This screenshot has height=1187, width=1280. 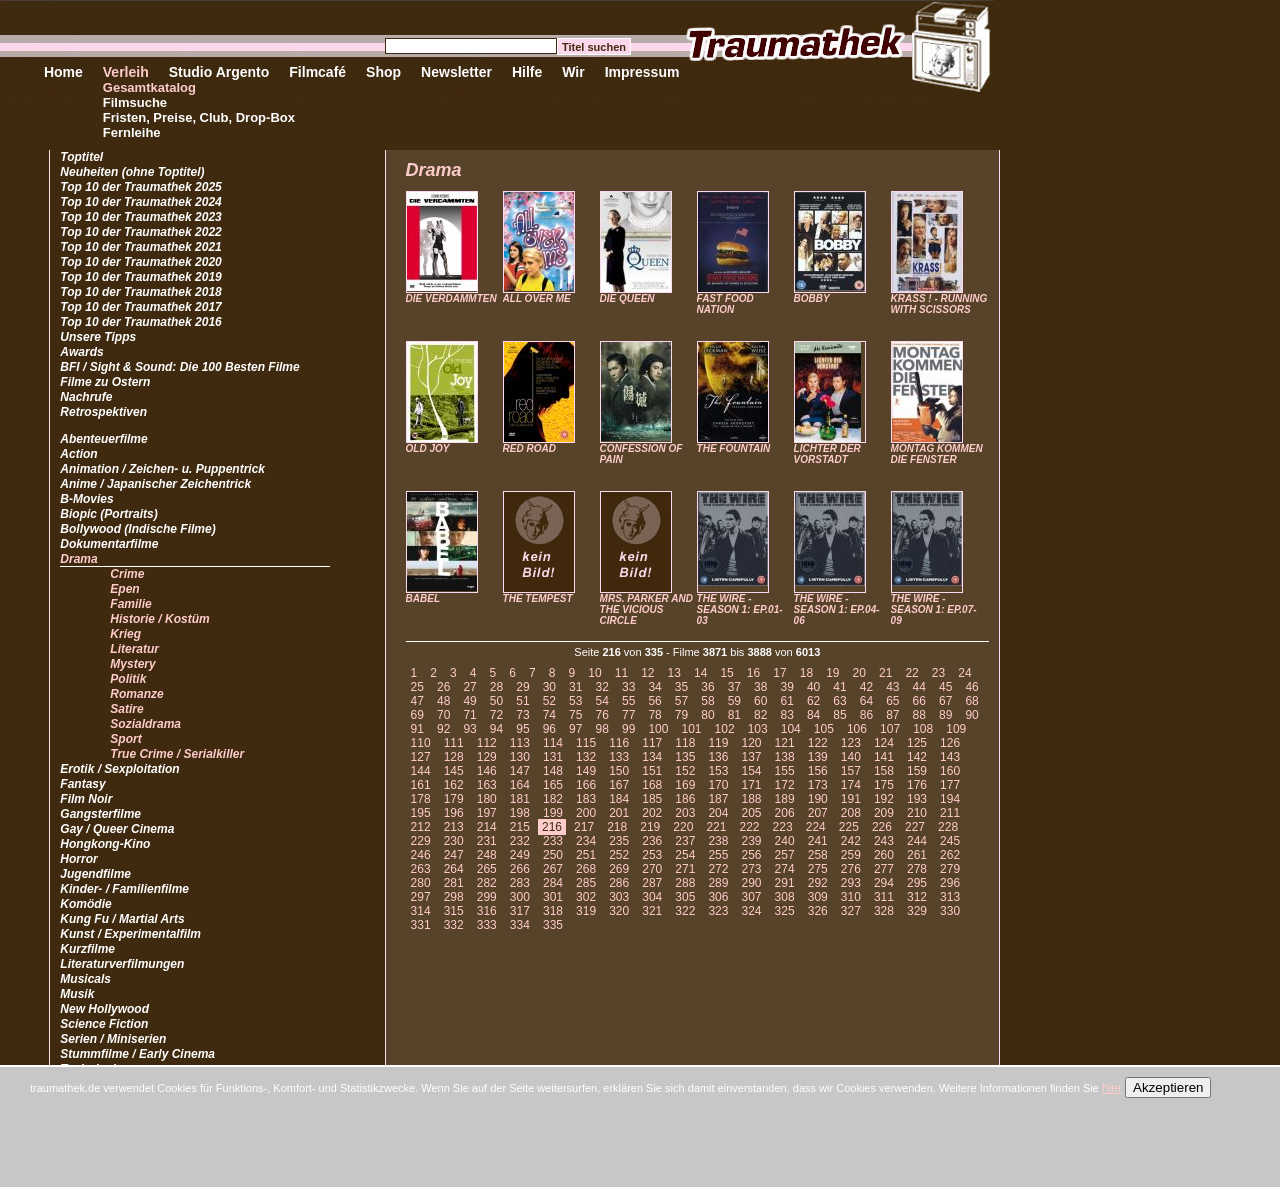 I want to click on 251, so click(x=586, y=855).